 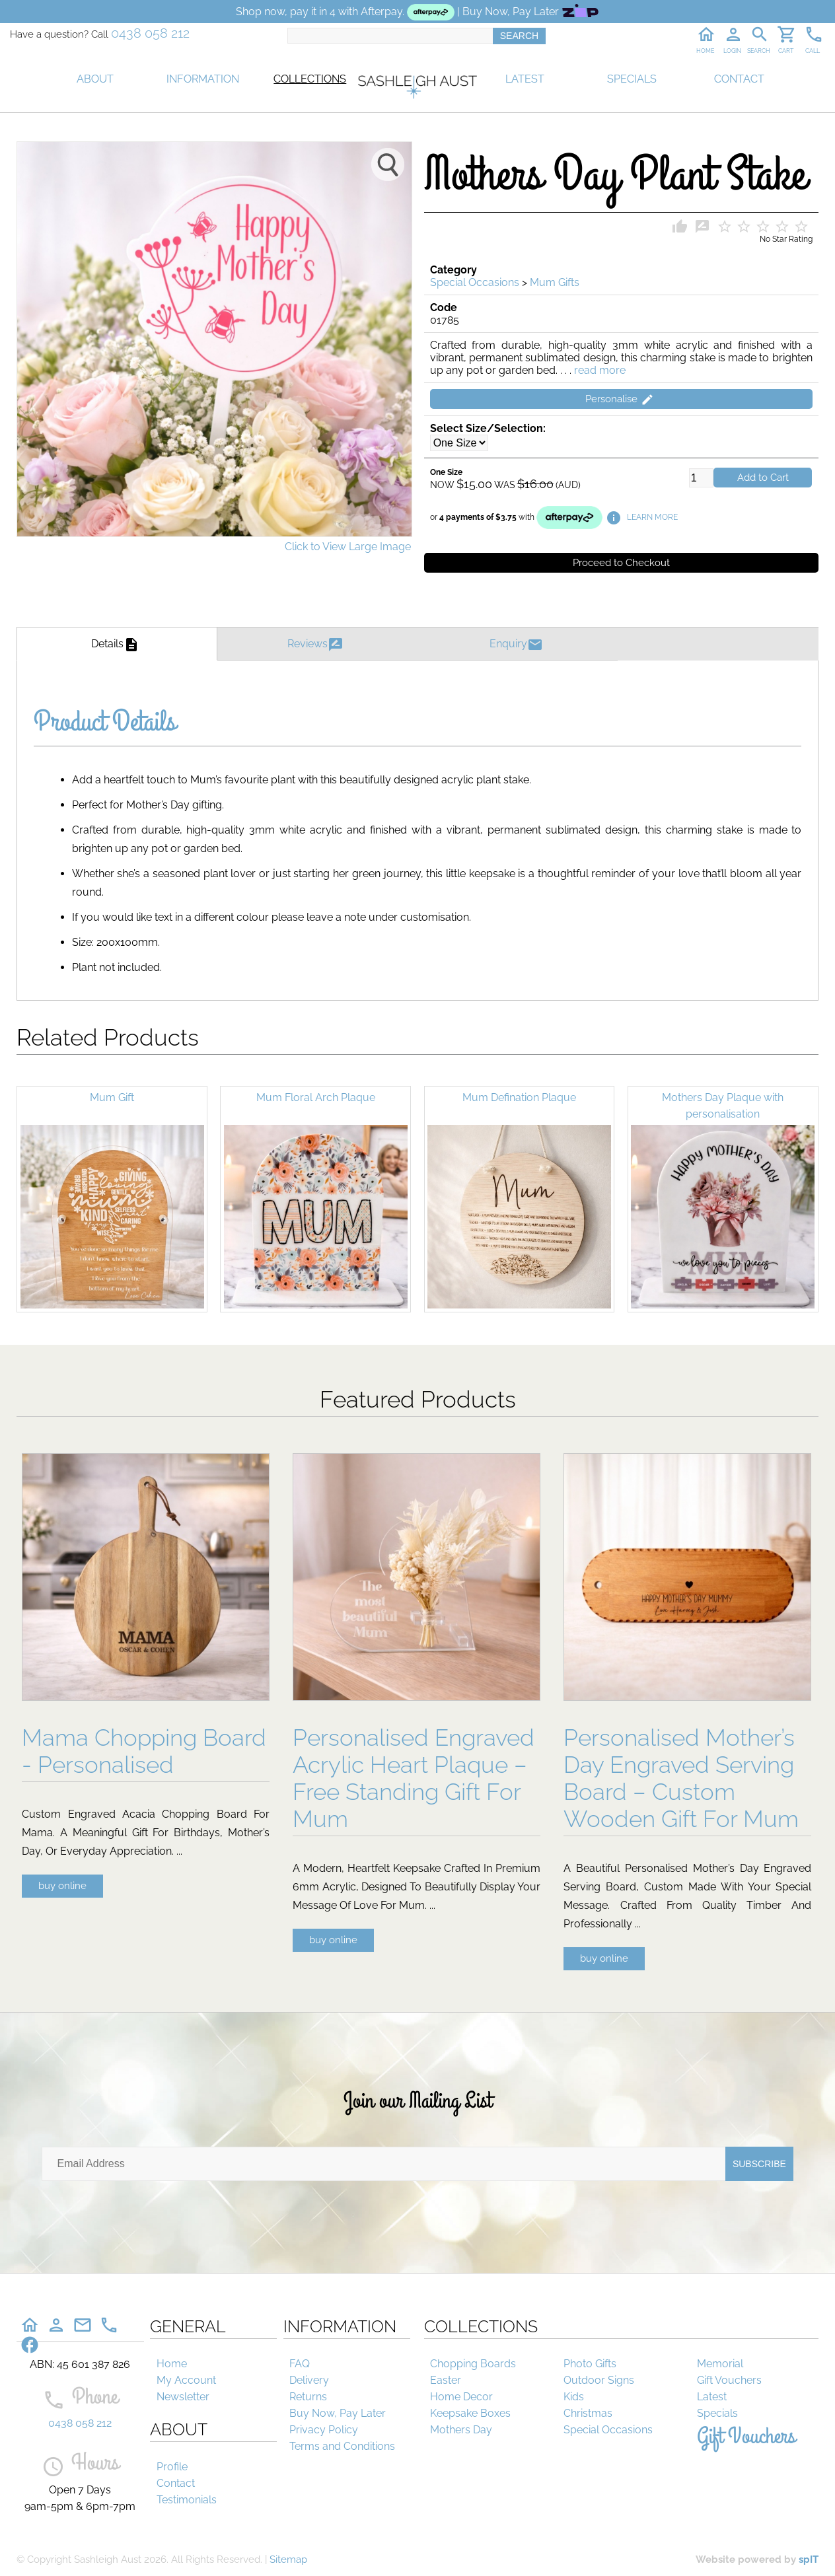 What do you see at coordinates (176, 2483) in the screenshot?
I see `Contact` at bounding box center [176, 2483].